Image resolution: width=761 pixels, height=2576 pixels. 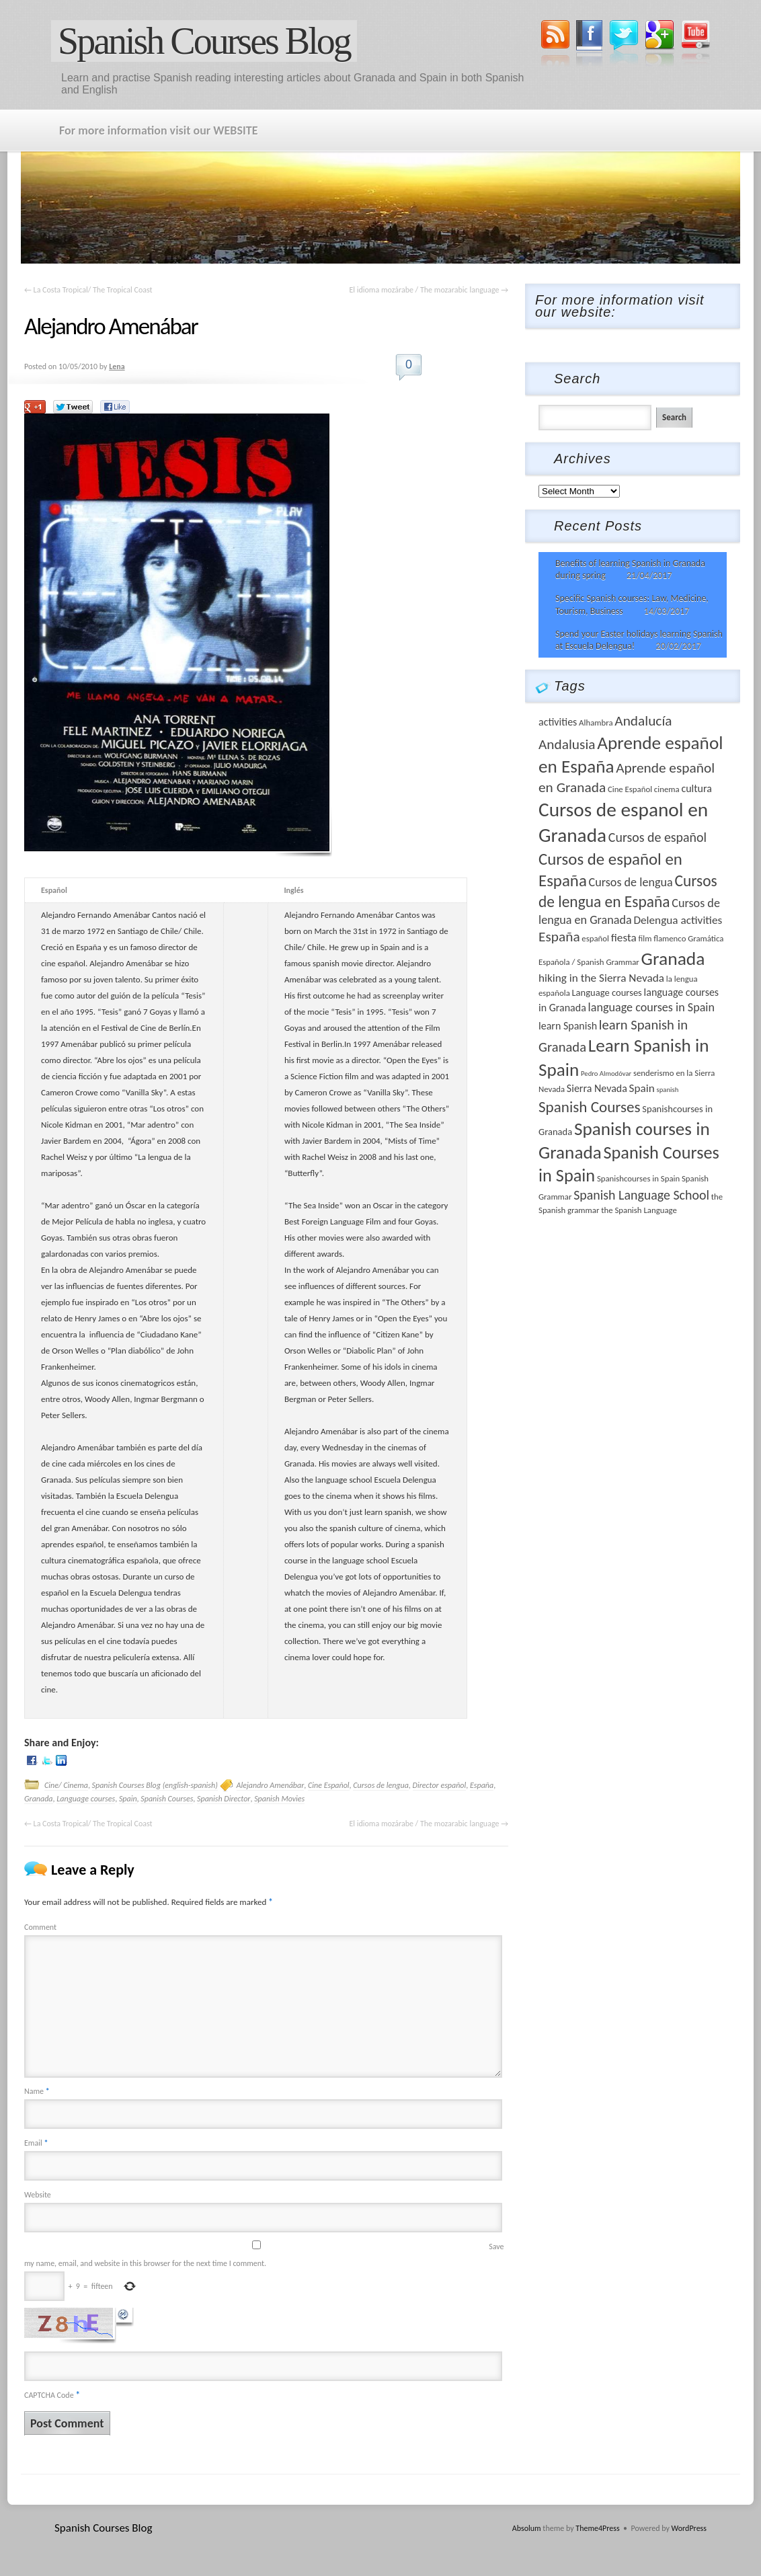 I want to click on cultura [cultura (5 items)], so click(x=696, y=788).